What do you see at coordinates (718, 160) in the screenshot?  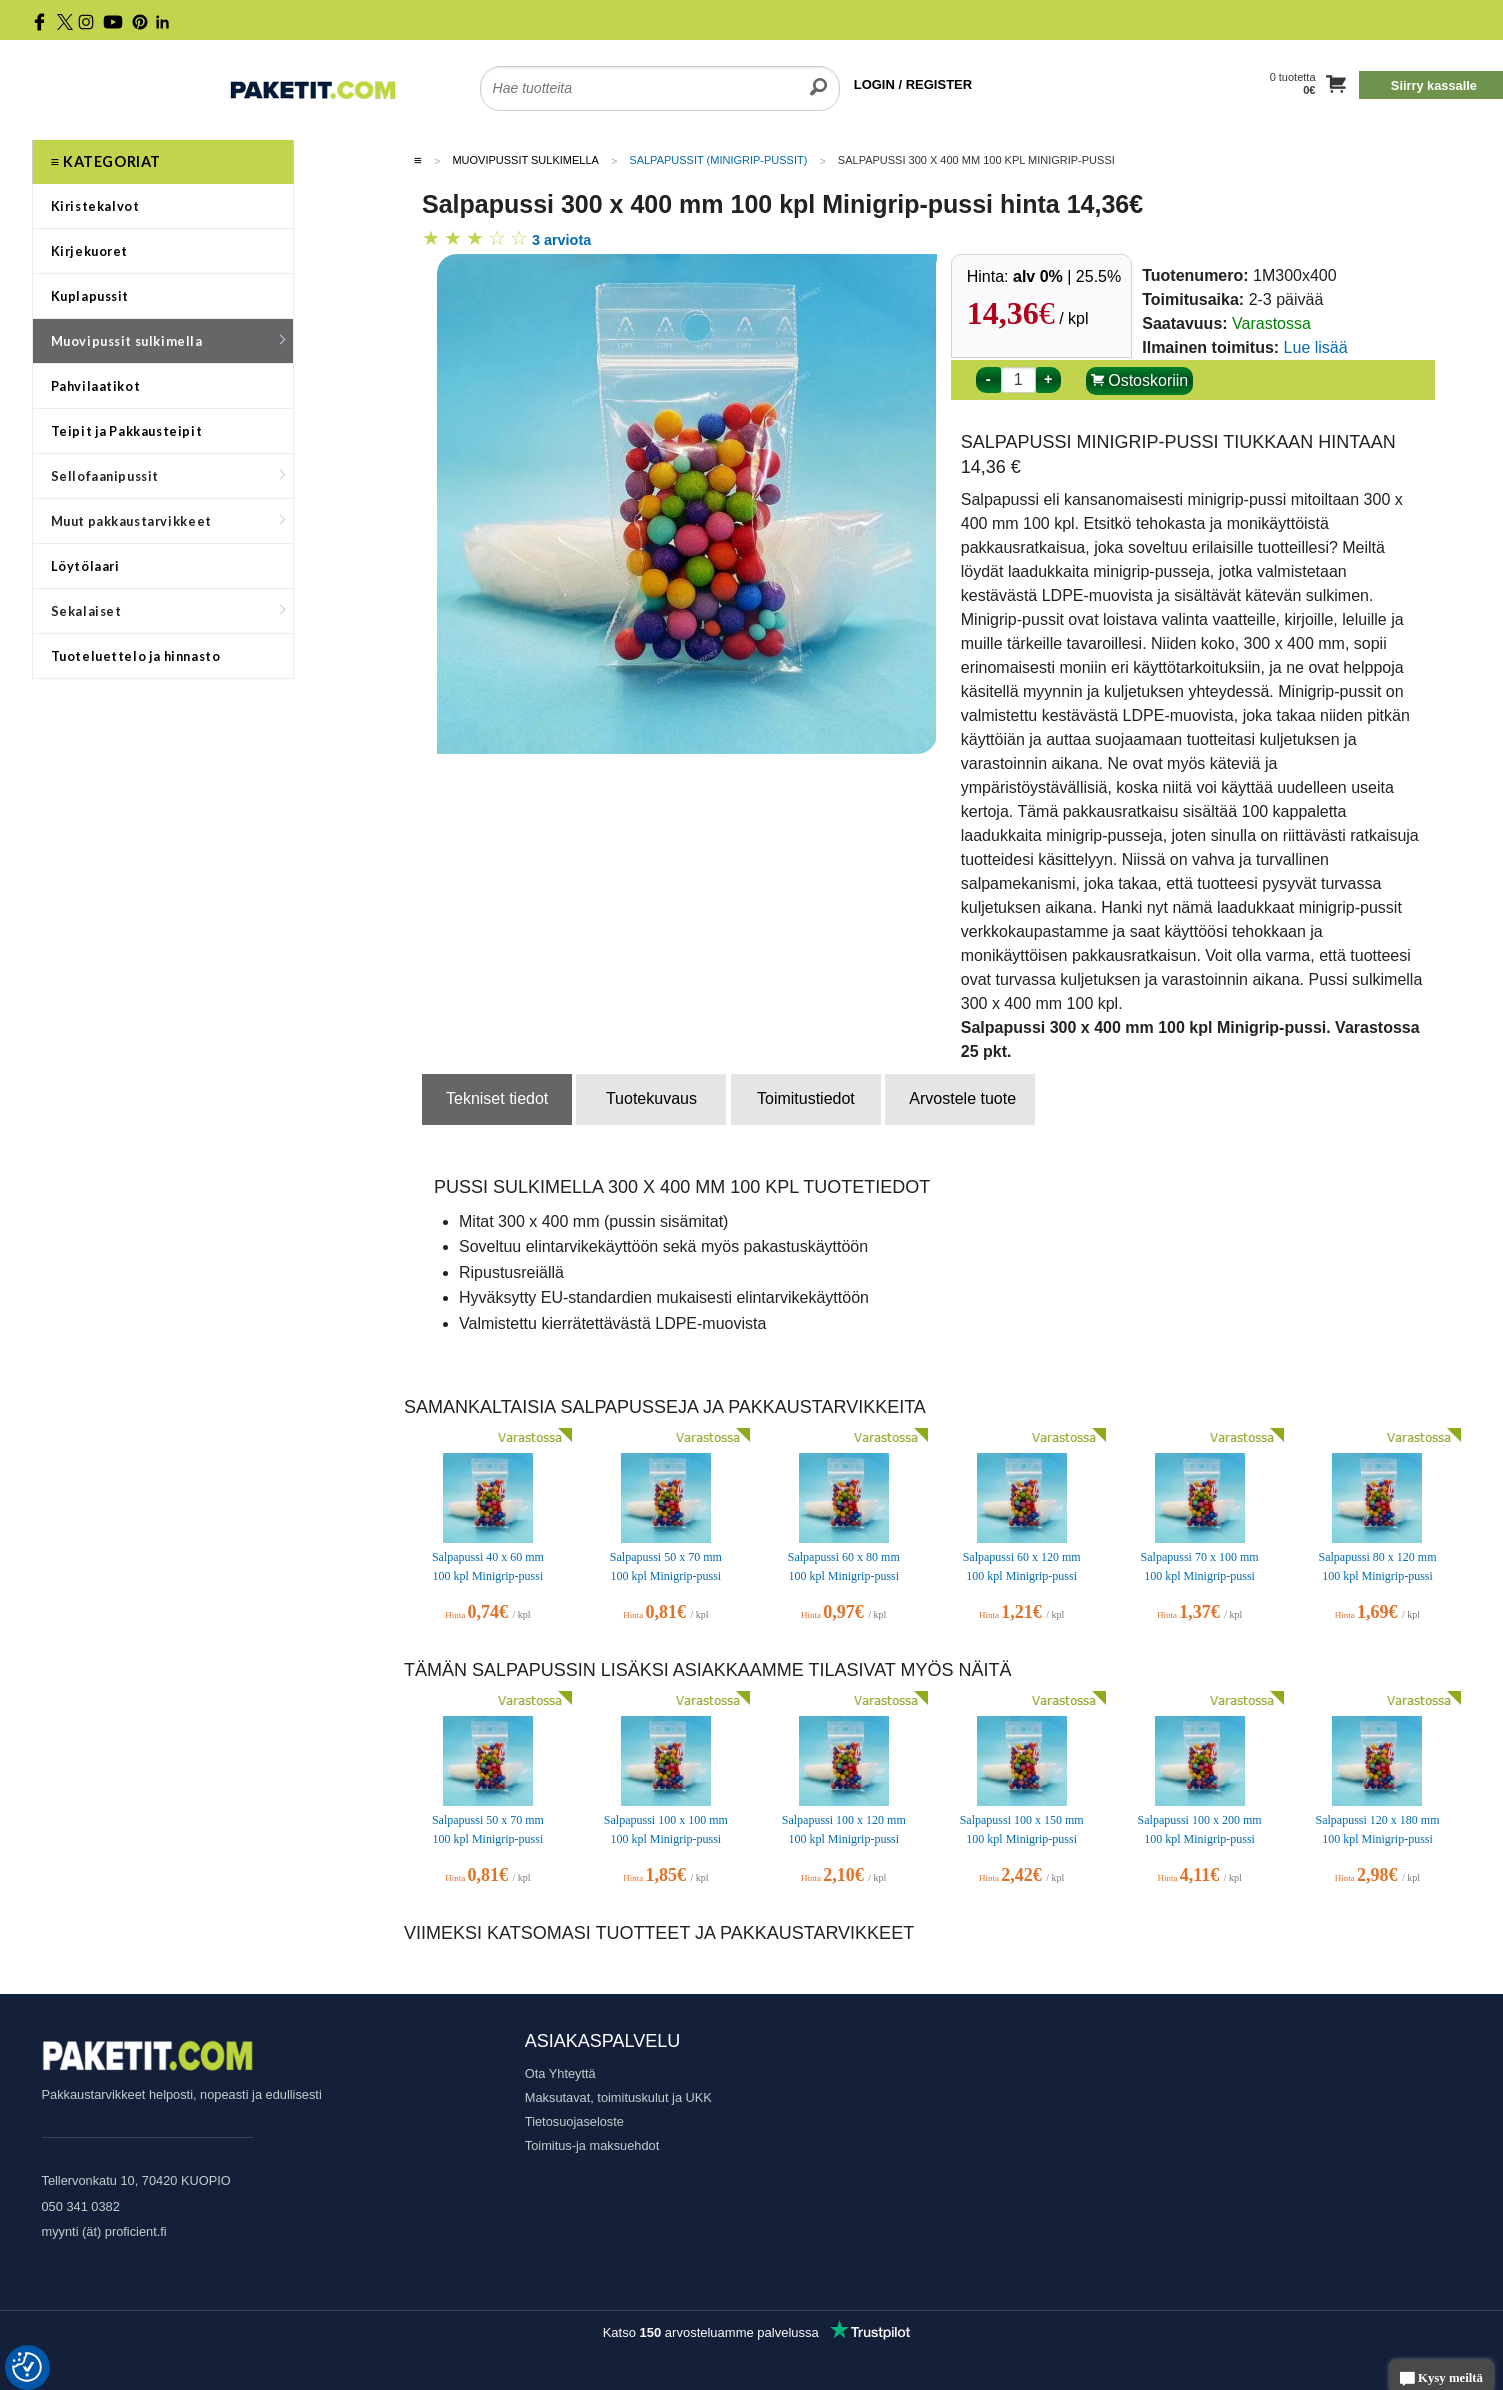 I see `Salpapussit (Minigrip-pussit)` at bounding box center [718, 160].